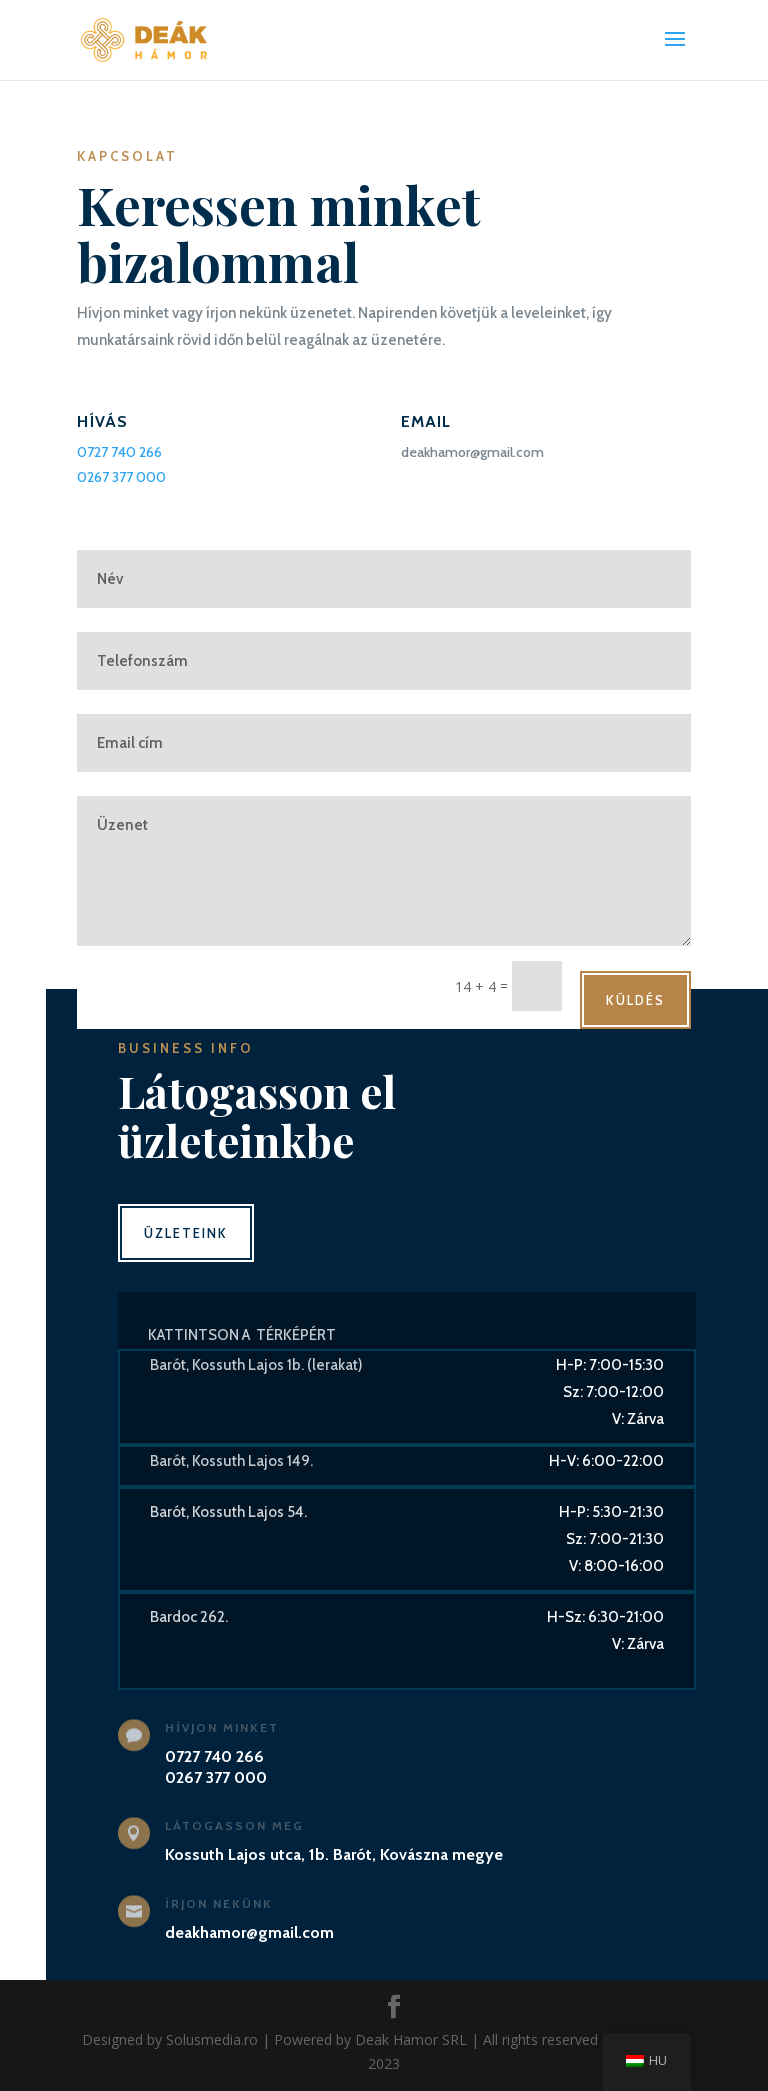  I want to click on Hívjon minket, so click(222, 1727).